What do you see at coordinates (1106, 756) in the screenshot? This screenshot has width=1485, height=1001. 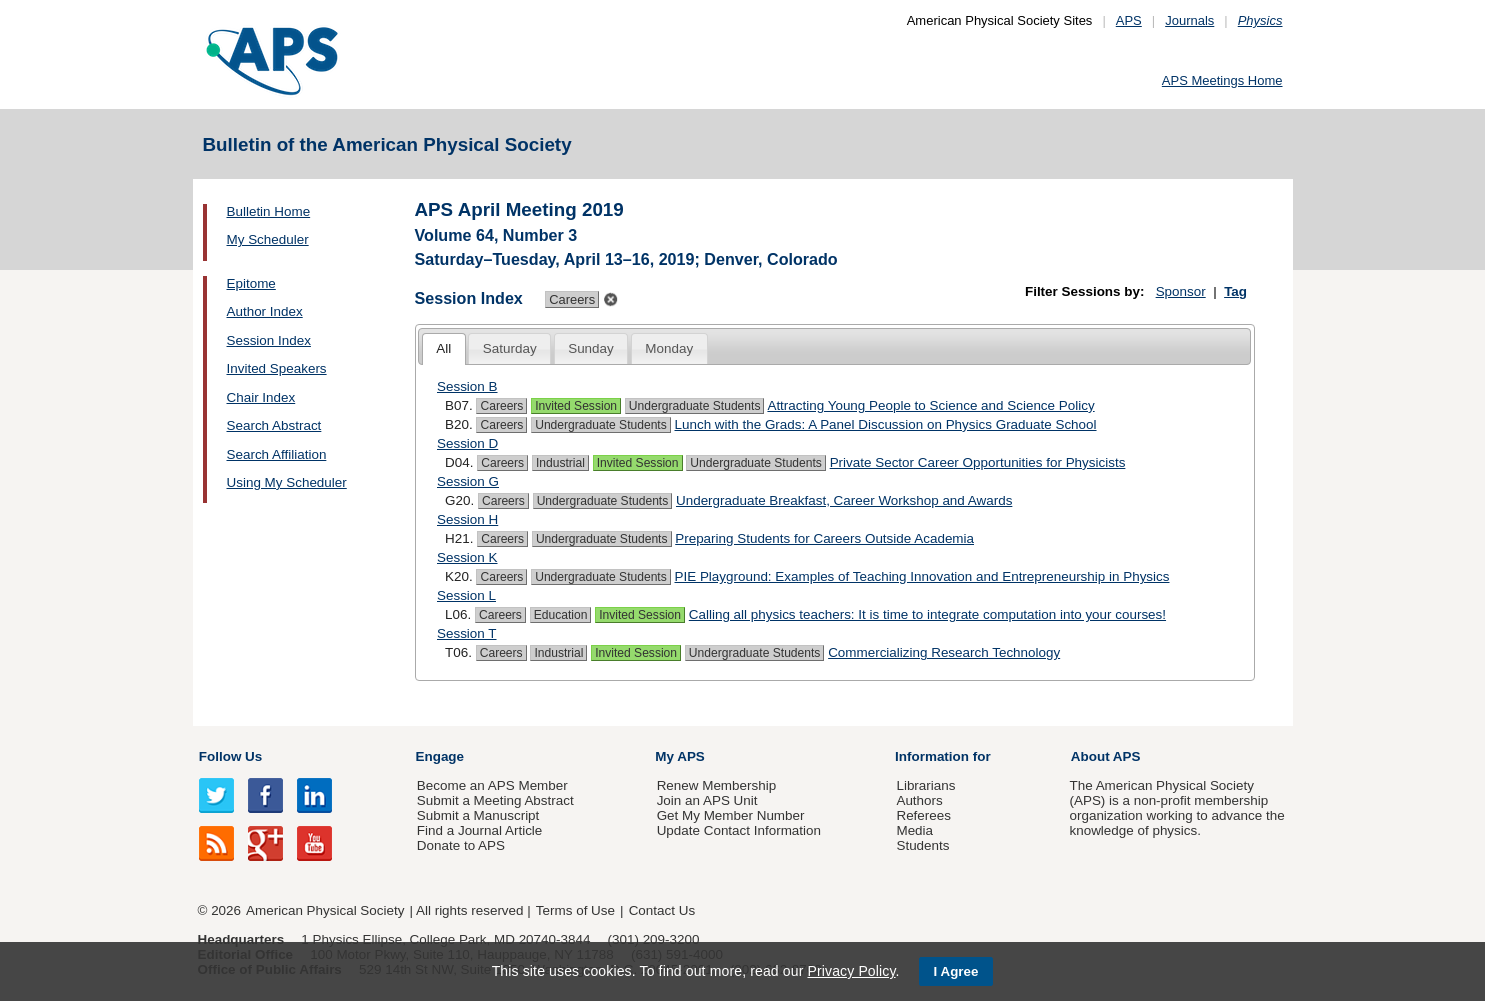 I see `About APS` at bounding box center [1106, 756].